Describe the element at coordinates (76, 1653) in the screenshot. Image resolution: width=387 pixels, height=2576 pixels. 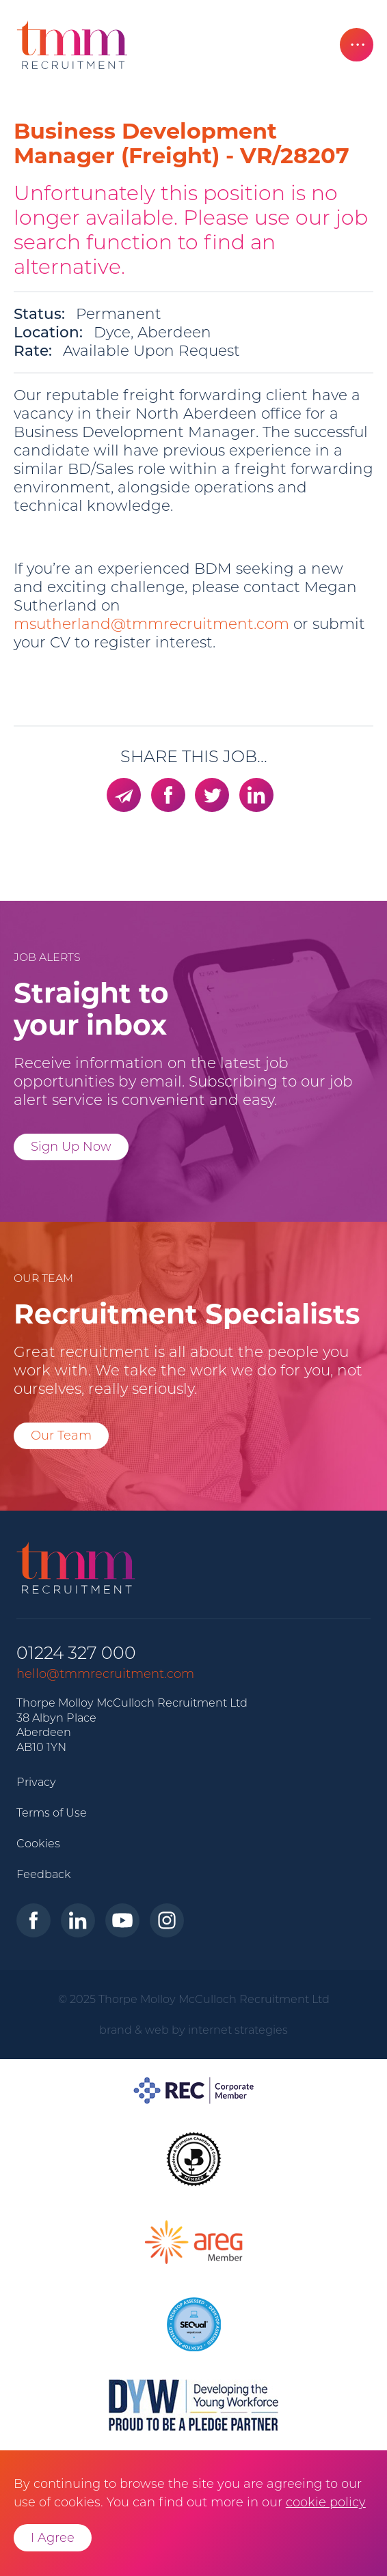
I see `01224 327 000` at that location.